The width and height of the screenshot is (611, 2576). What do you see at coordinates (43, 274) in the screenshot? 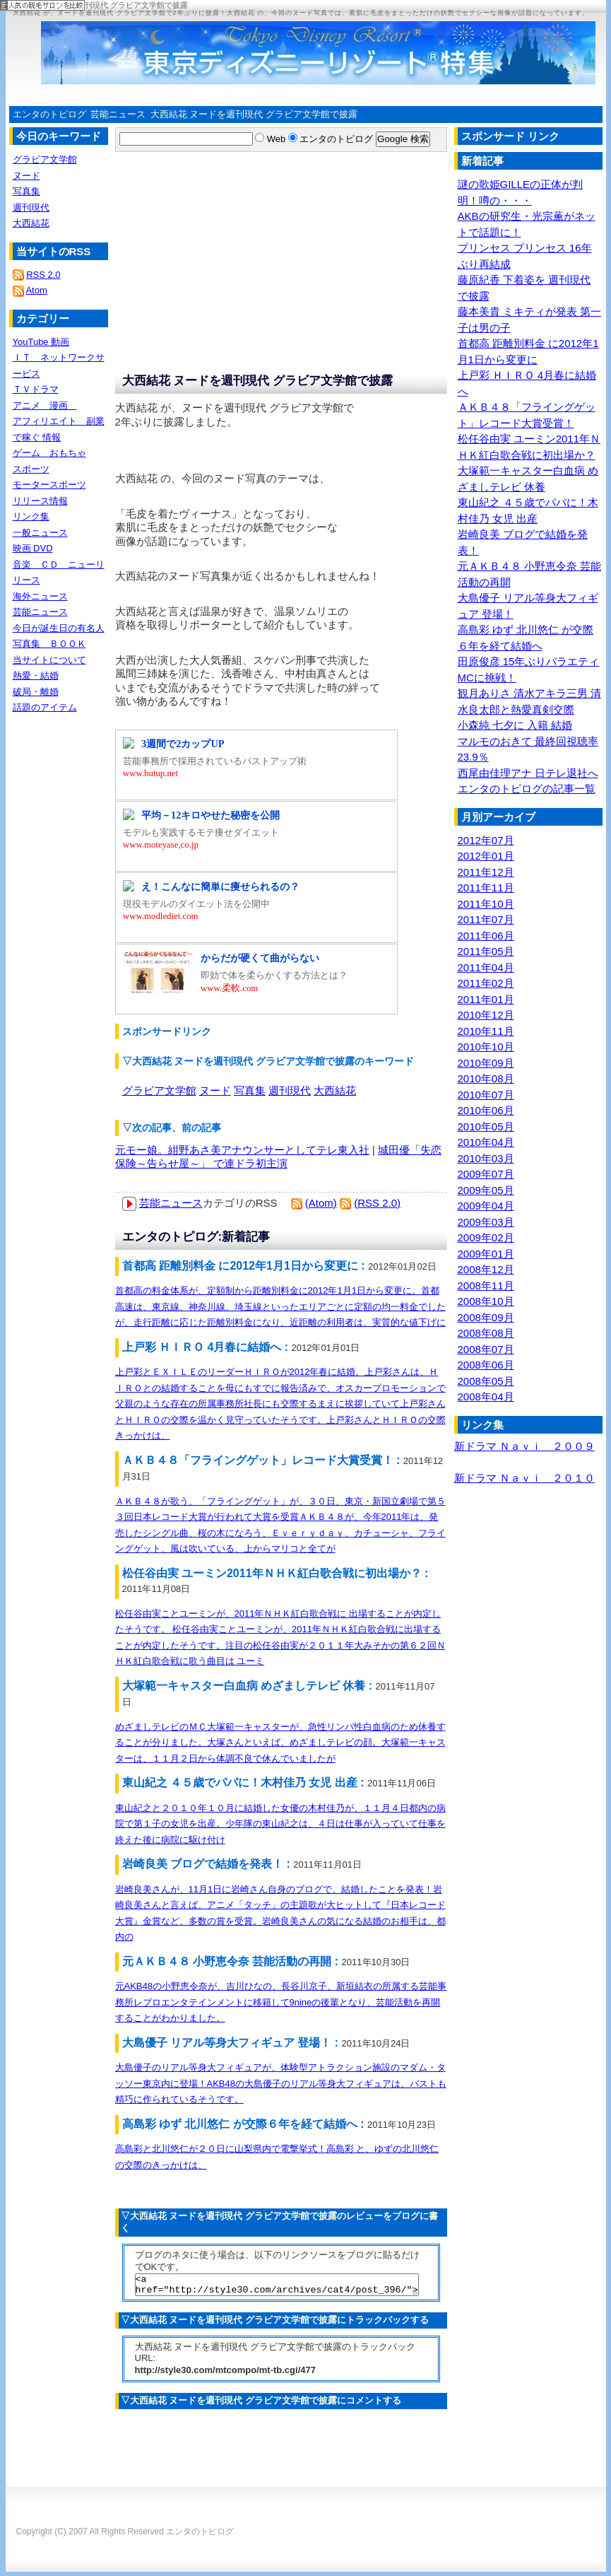
I see `RSS 2.0` at bounding box center [43, 274].